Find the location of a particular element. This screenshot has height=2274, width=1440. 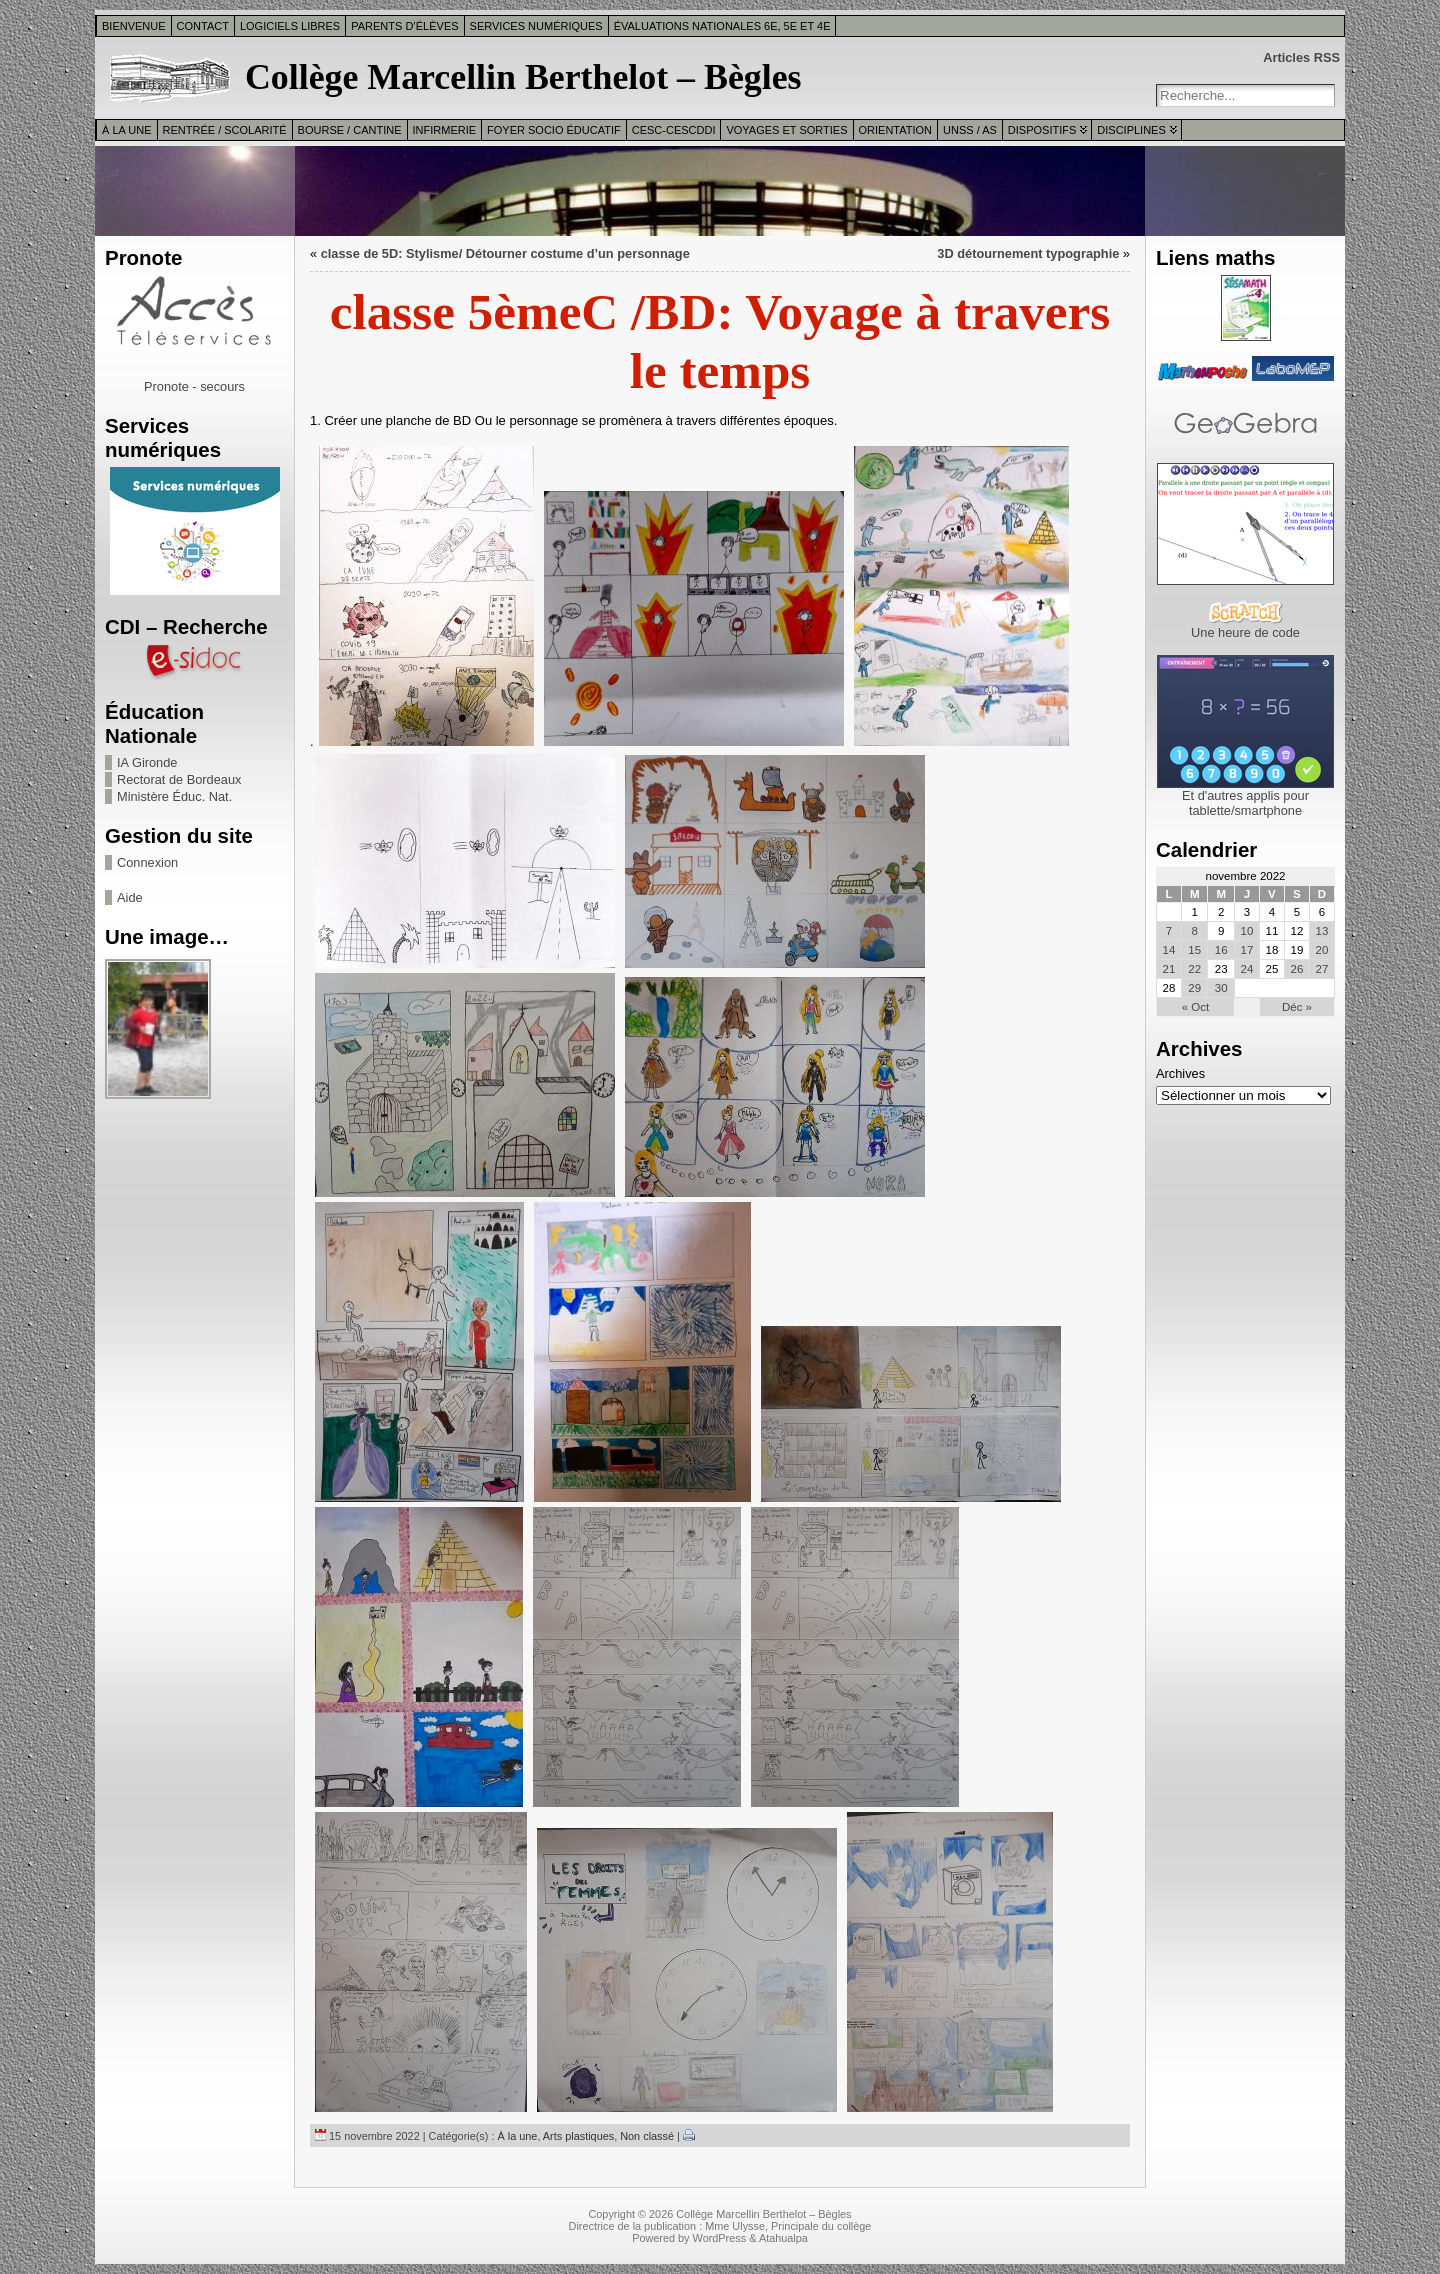

Aide is located at coordinates (130, 897).